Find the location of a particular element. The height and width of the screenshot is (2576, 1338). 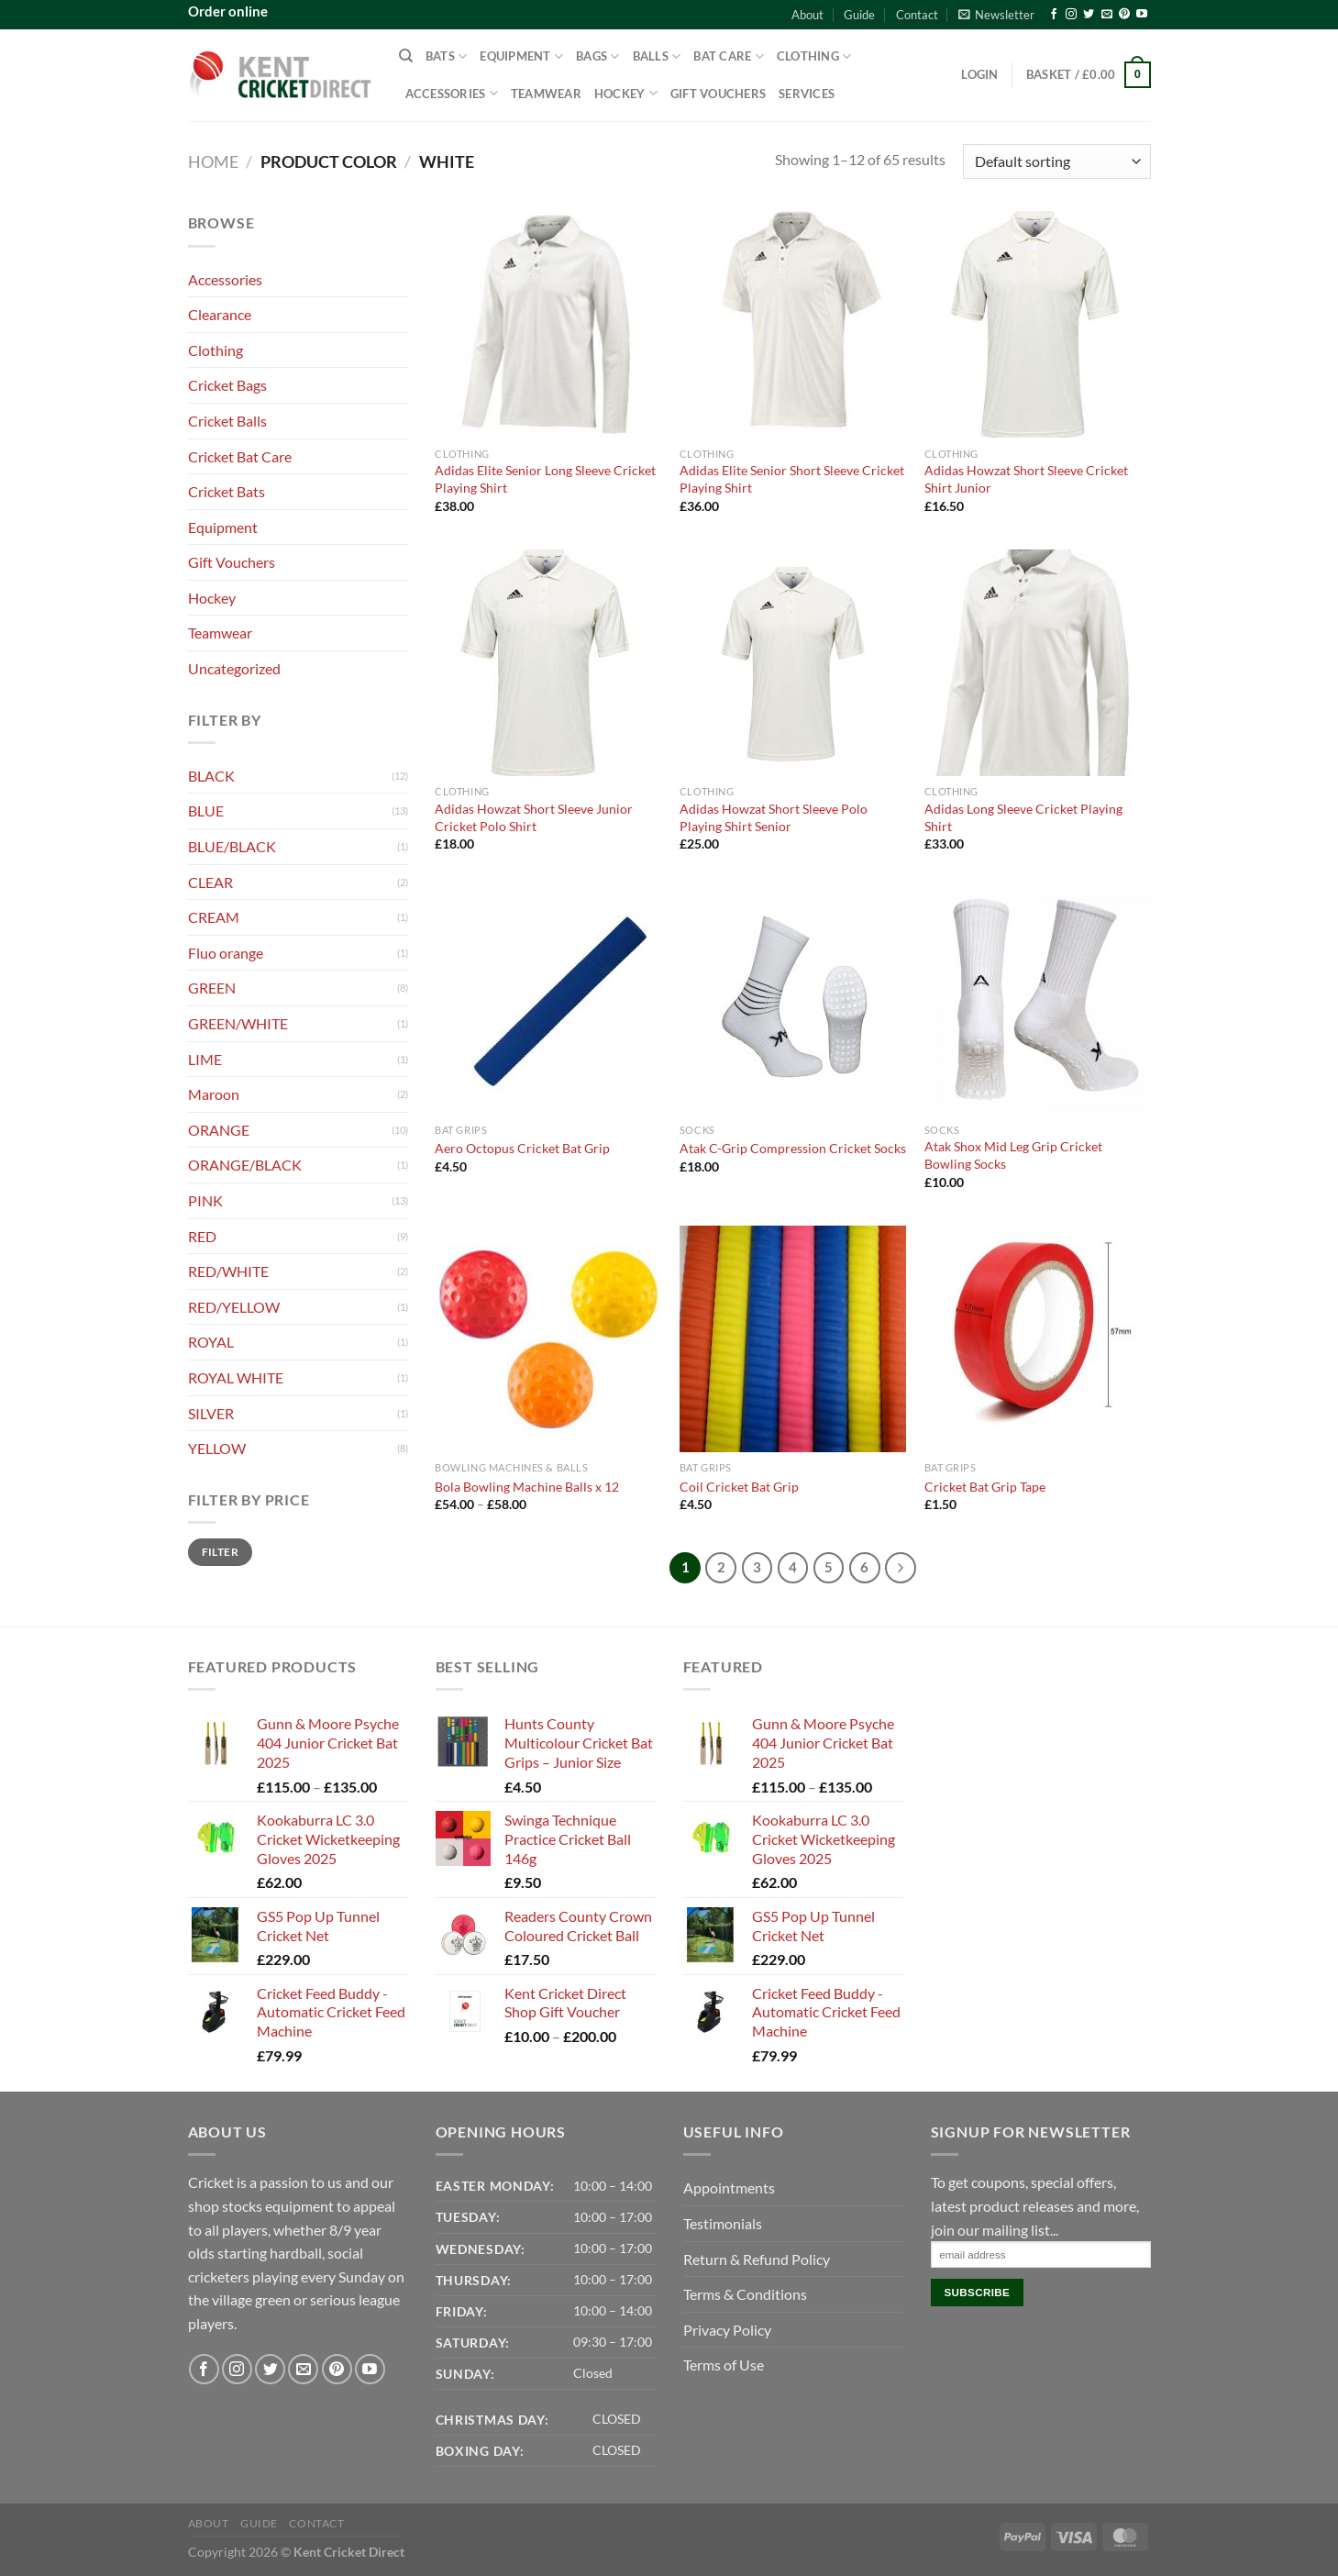

GREEN/WHITE is located at coordinates (238, 1023).